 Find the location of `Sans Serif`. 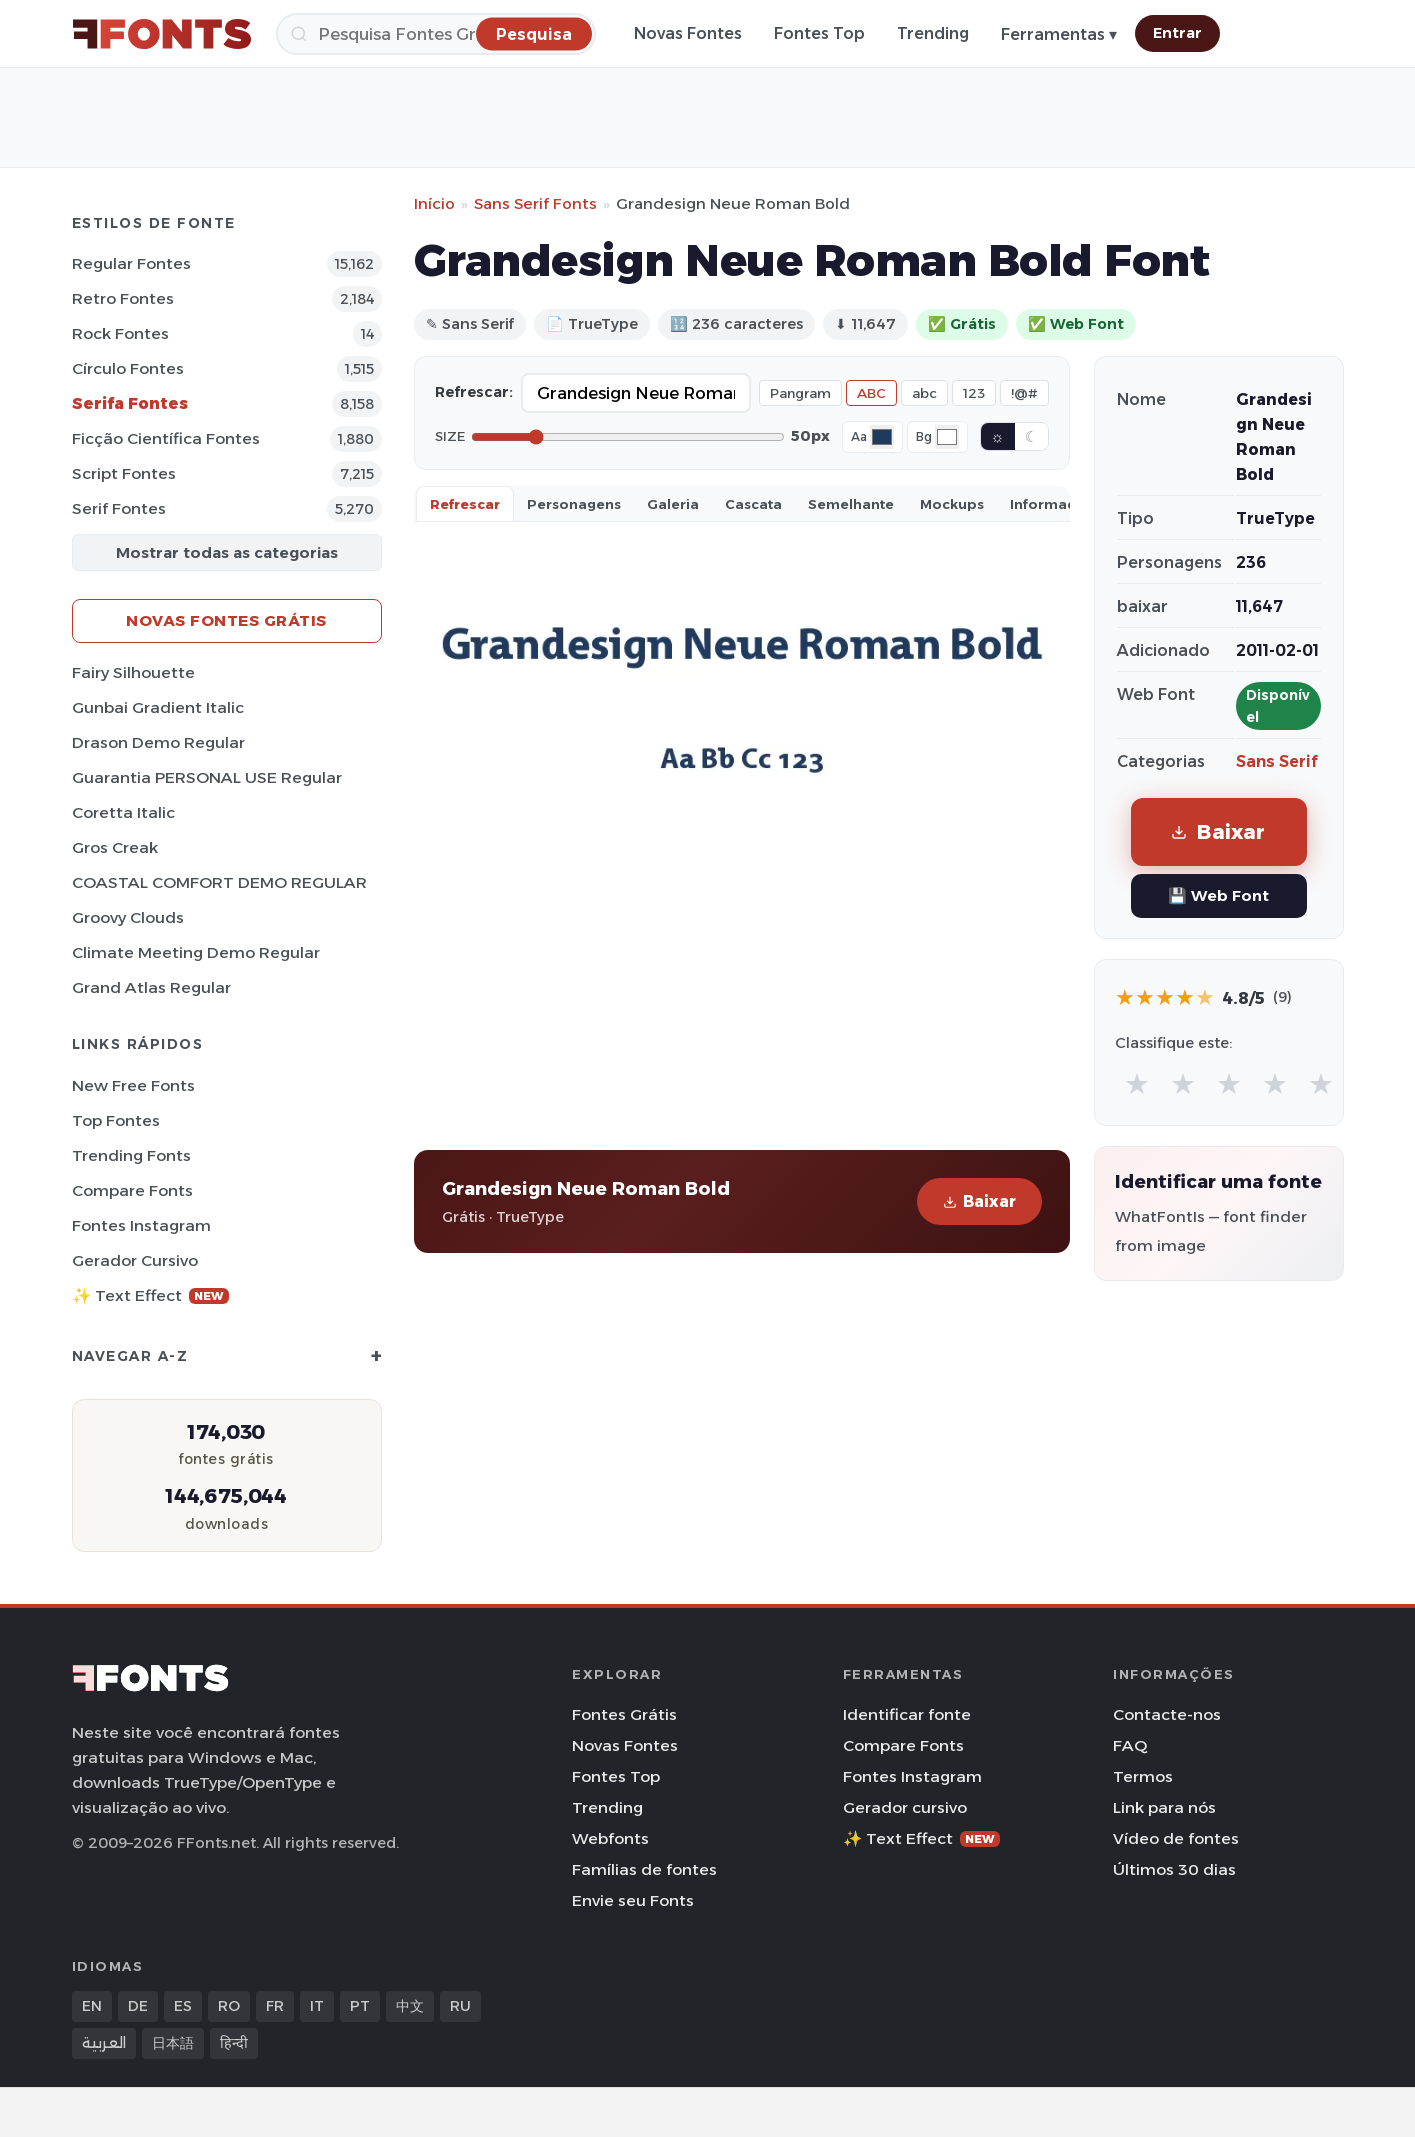

Sans Serif is located at coordinates (1277, 761).